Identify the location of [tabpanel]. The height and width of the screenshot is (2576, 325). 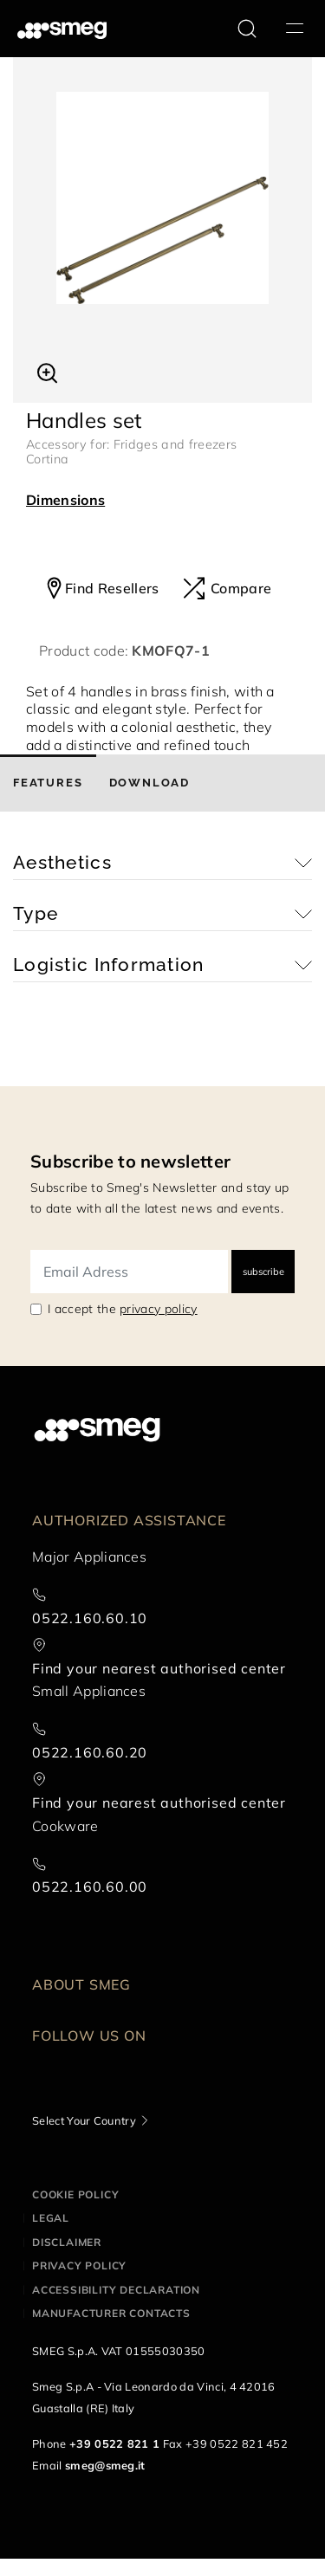
(162, 198).